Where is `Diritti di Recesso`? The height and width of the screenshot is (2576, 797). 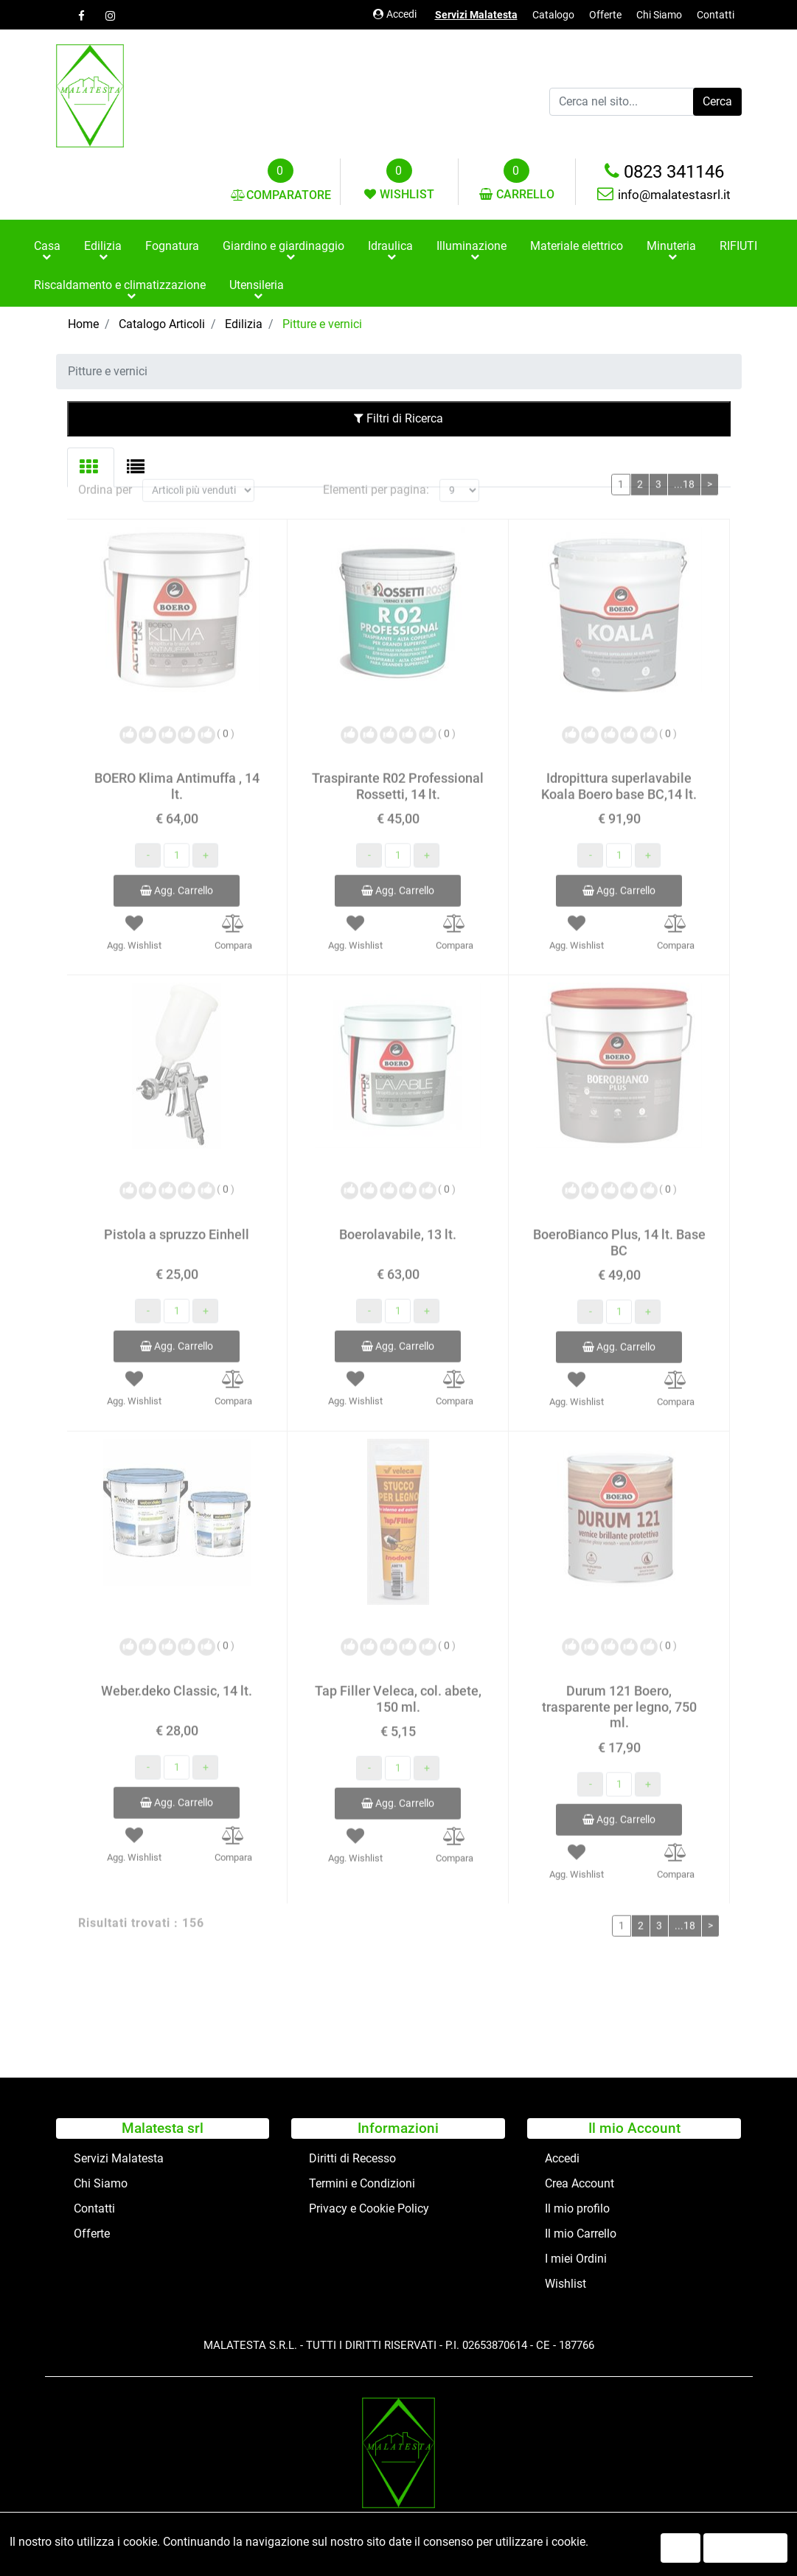 Diritti di Recesso is located at coordinates (352, 2158).